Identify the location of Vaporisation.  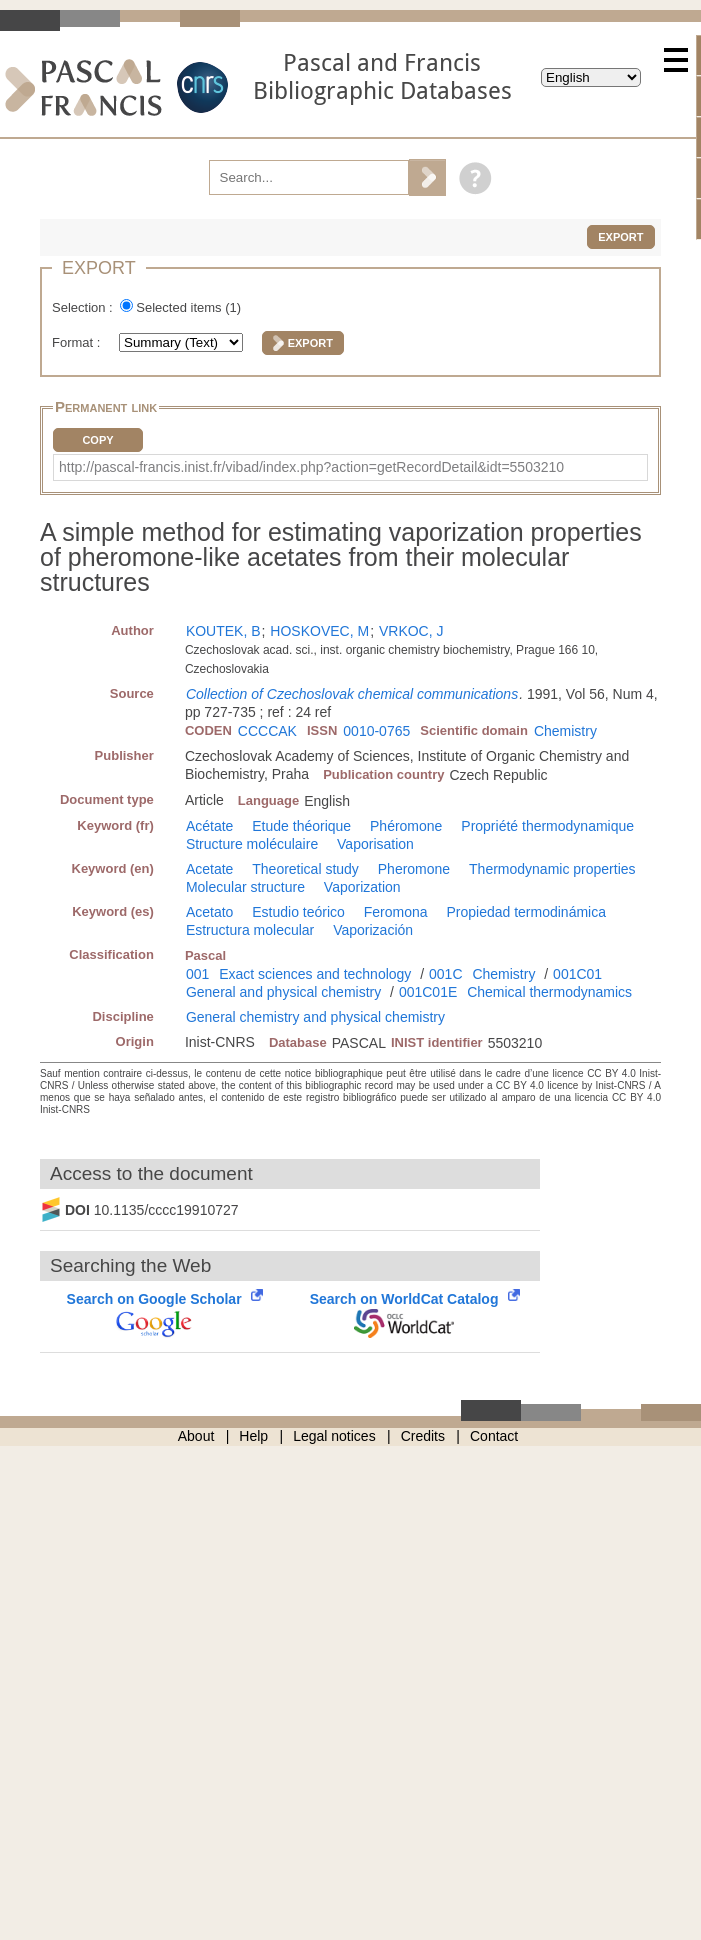
(375, 844).